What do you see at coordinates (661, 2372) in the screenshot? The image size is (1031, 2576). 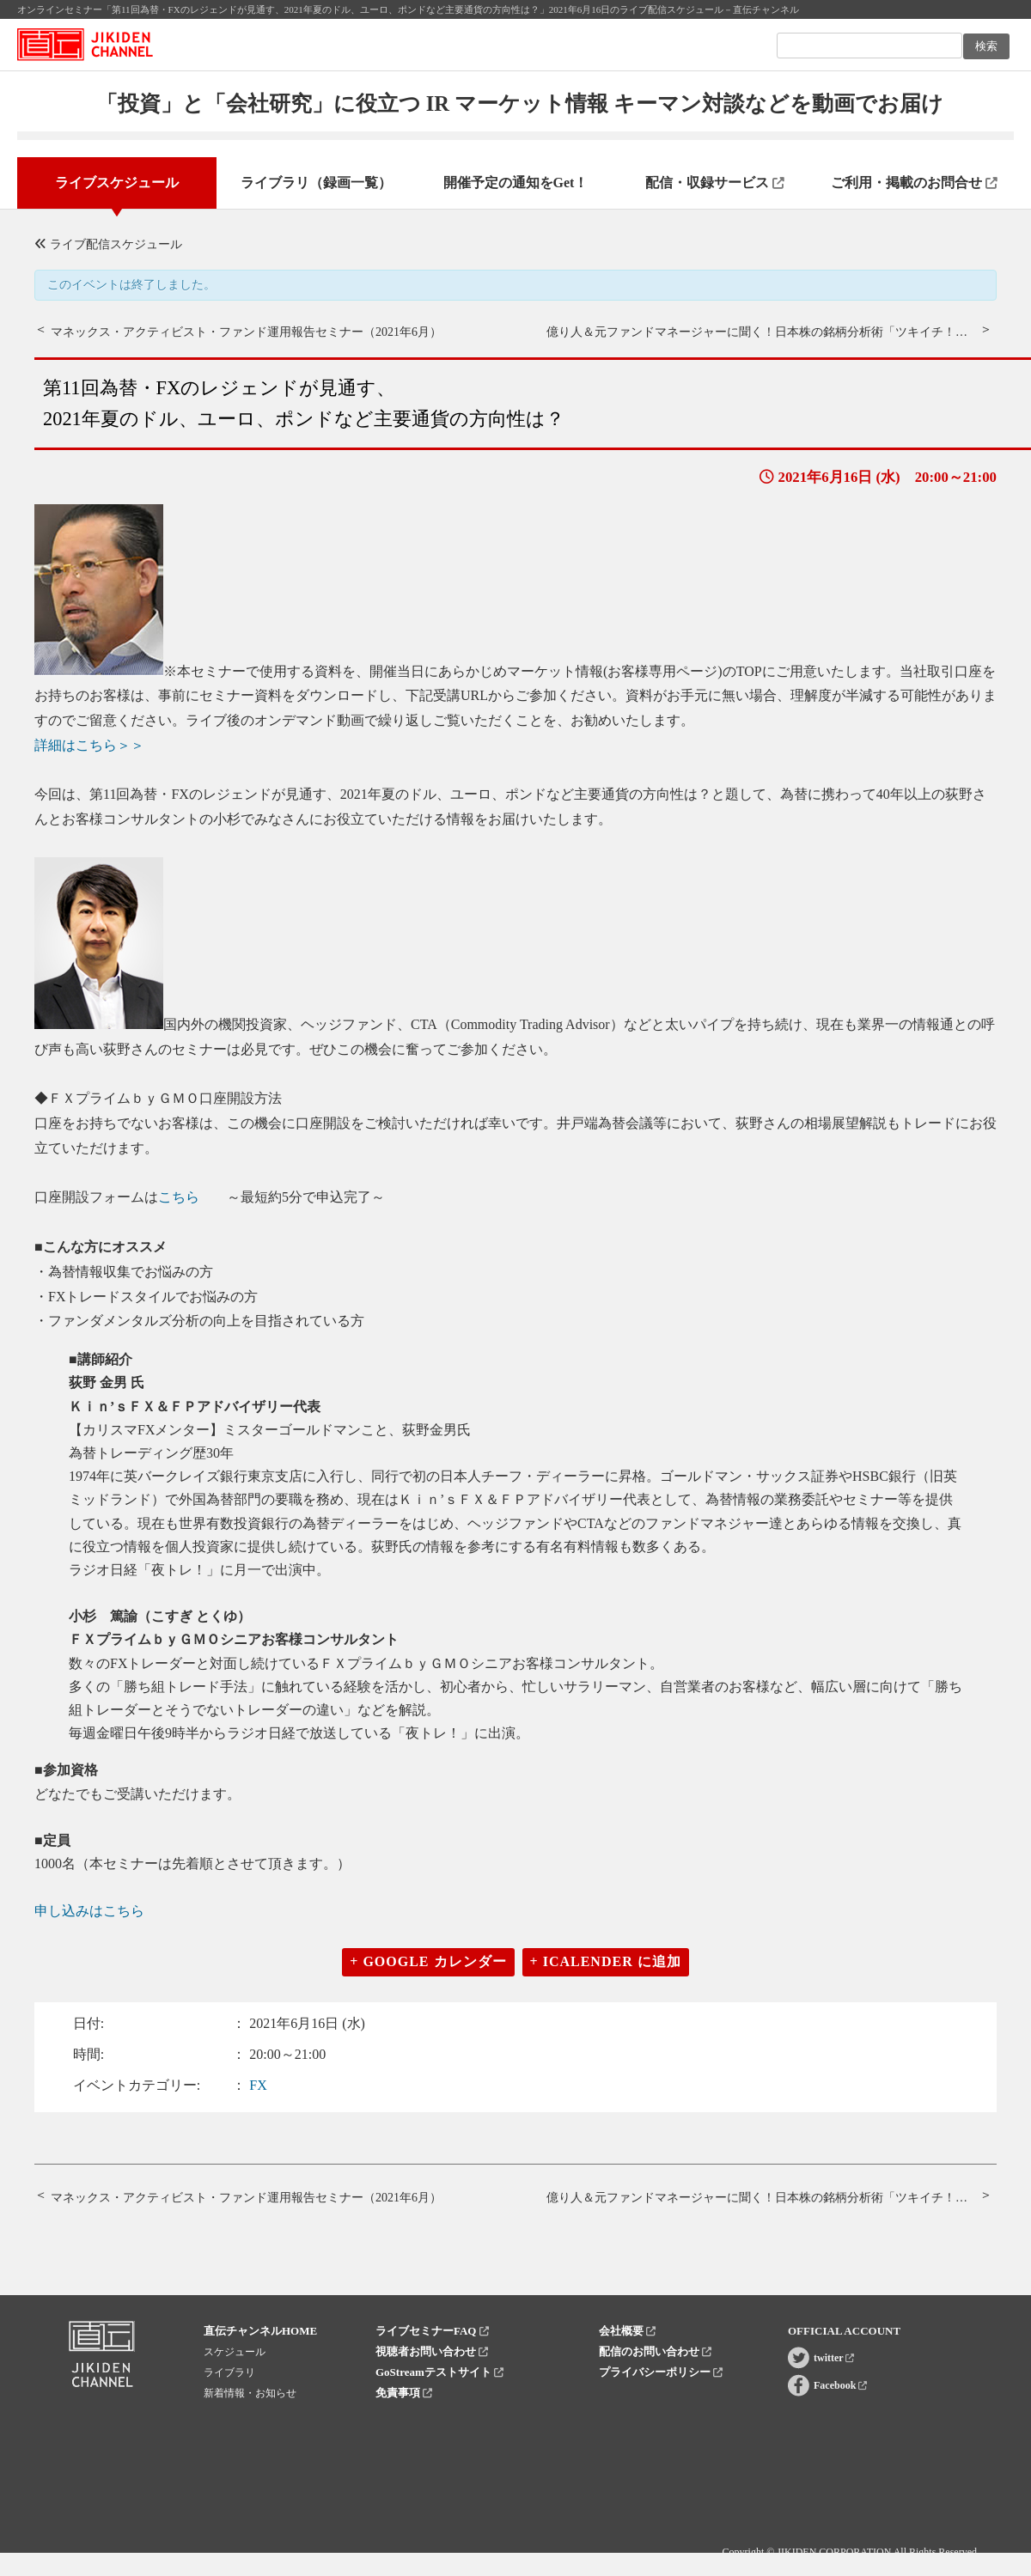 I see `プライバシーポリシー` at bounding box center [661, 2372].